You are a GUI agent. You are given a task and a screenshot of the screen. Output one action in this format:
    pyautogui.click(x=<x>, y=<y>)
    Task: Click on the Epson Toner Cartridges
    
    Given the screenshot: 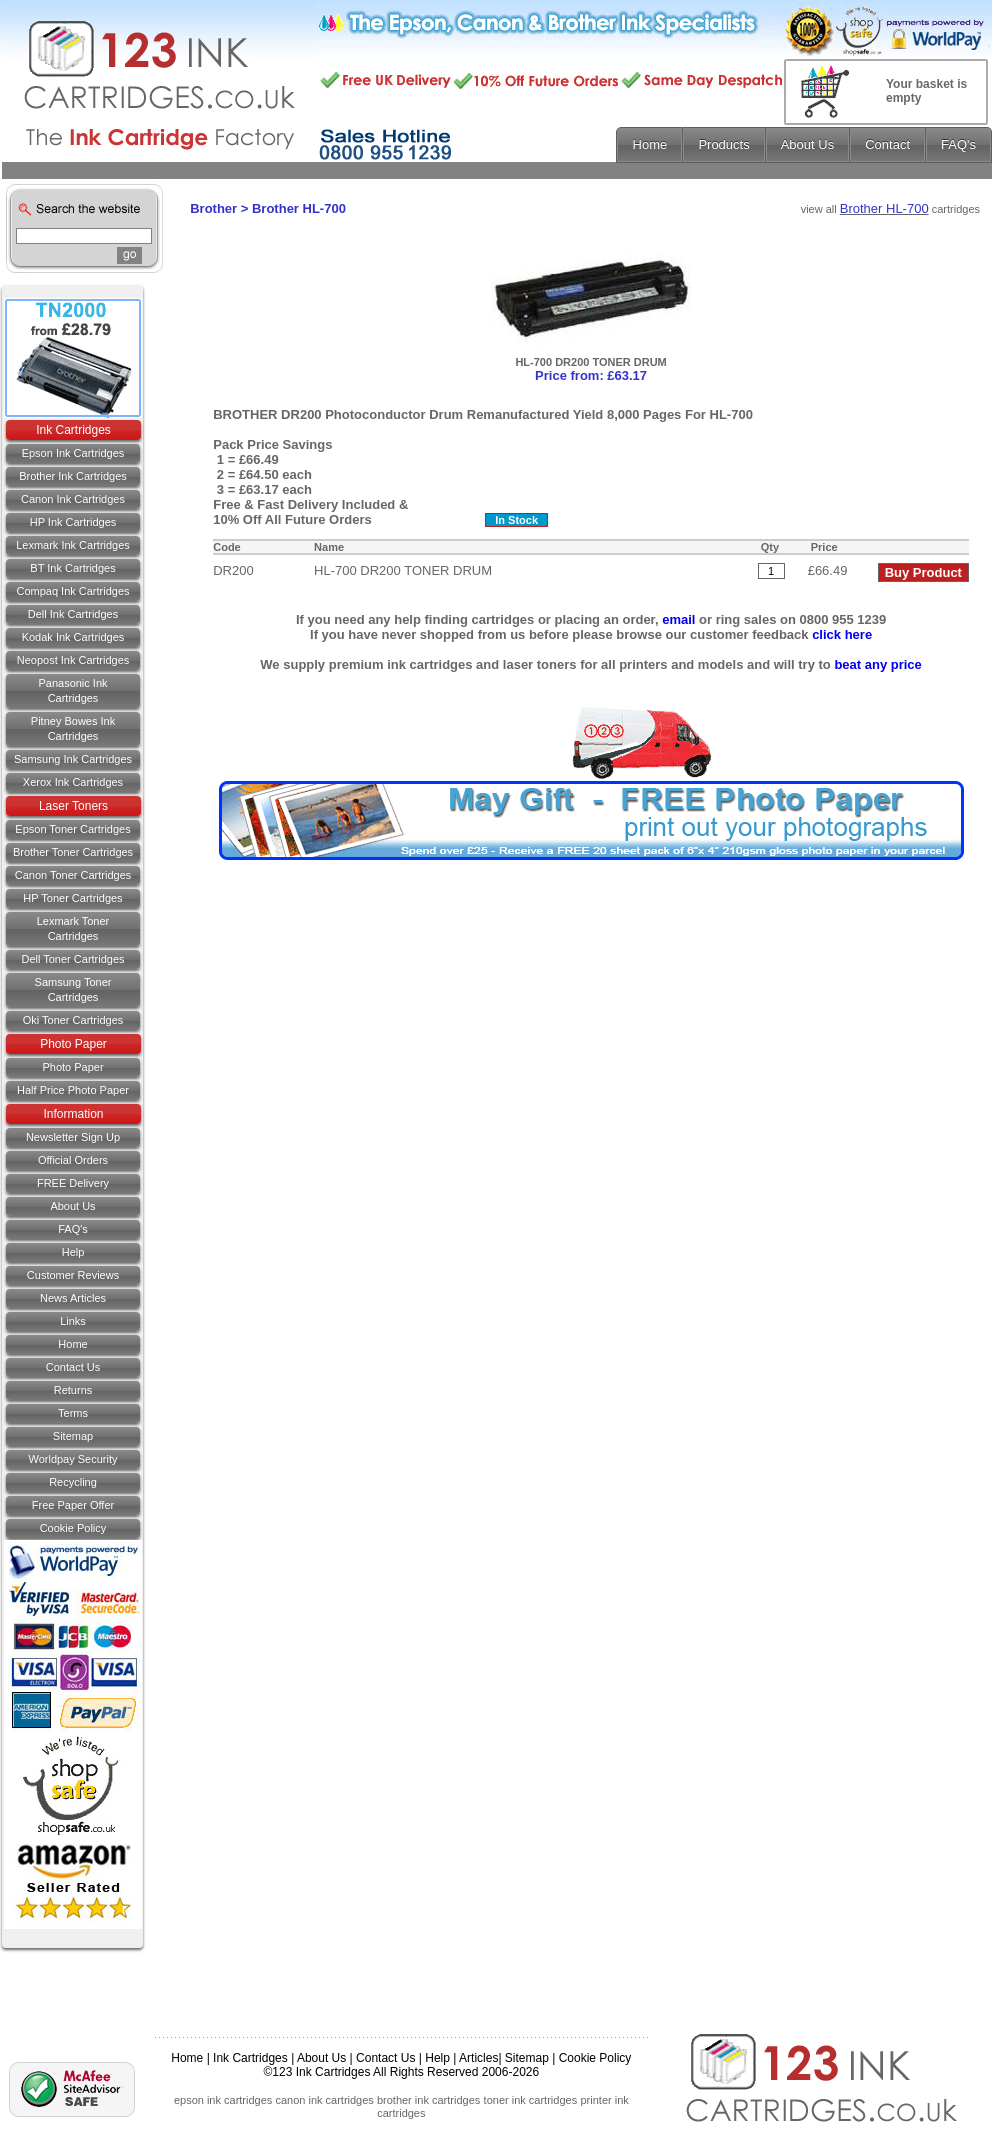 What is the action you would take?
    pyautogui.click(x=72, y=829)
    